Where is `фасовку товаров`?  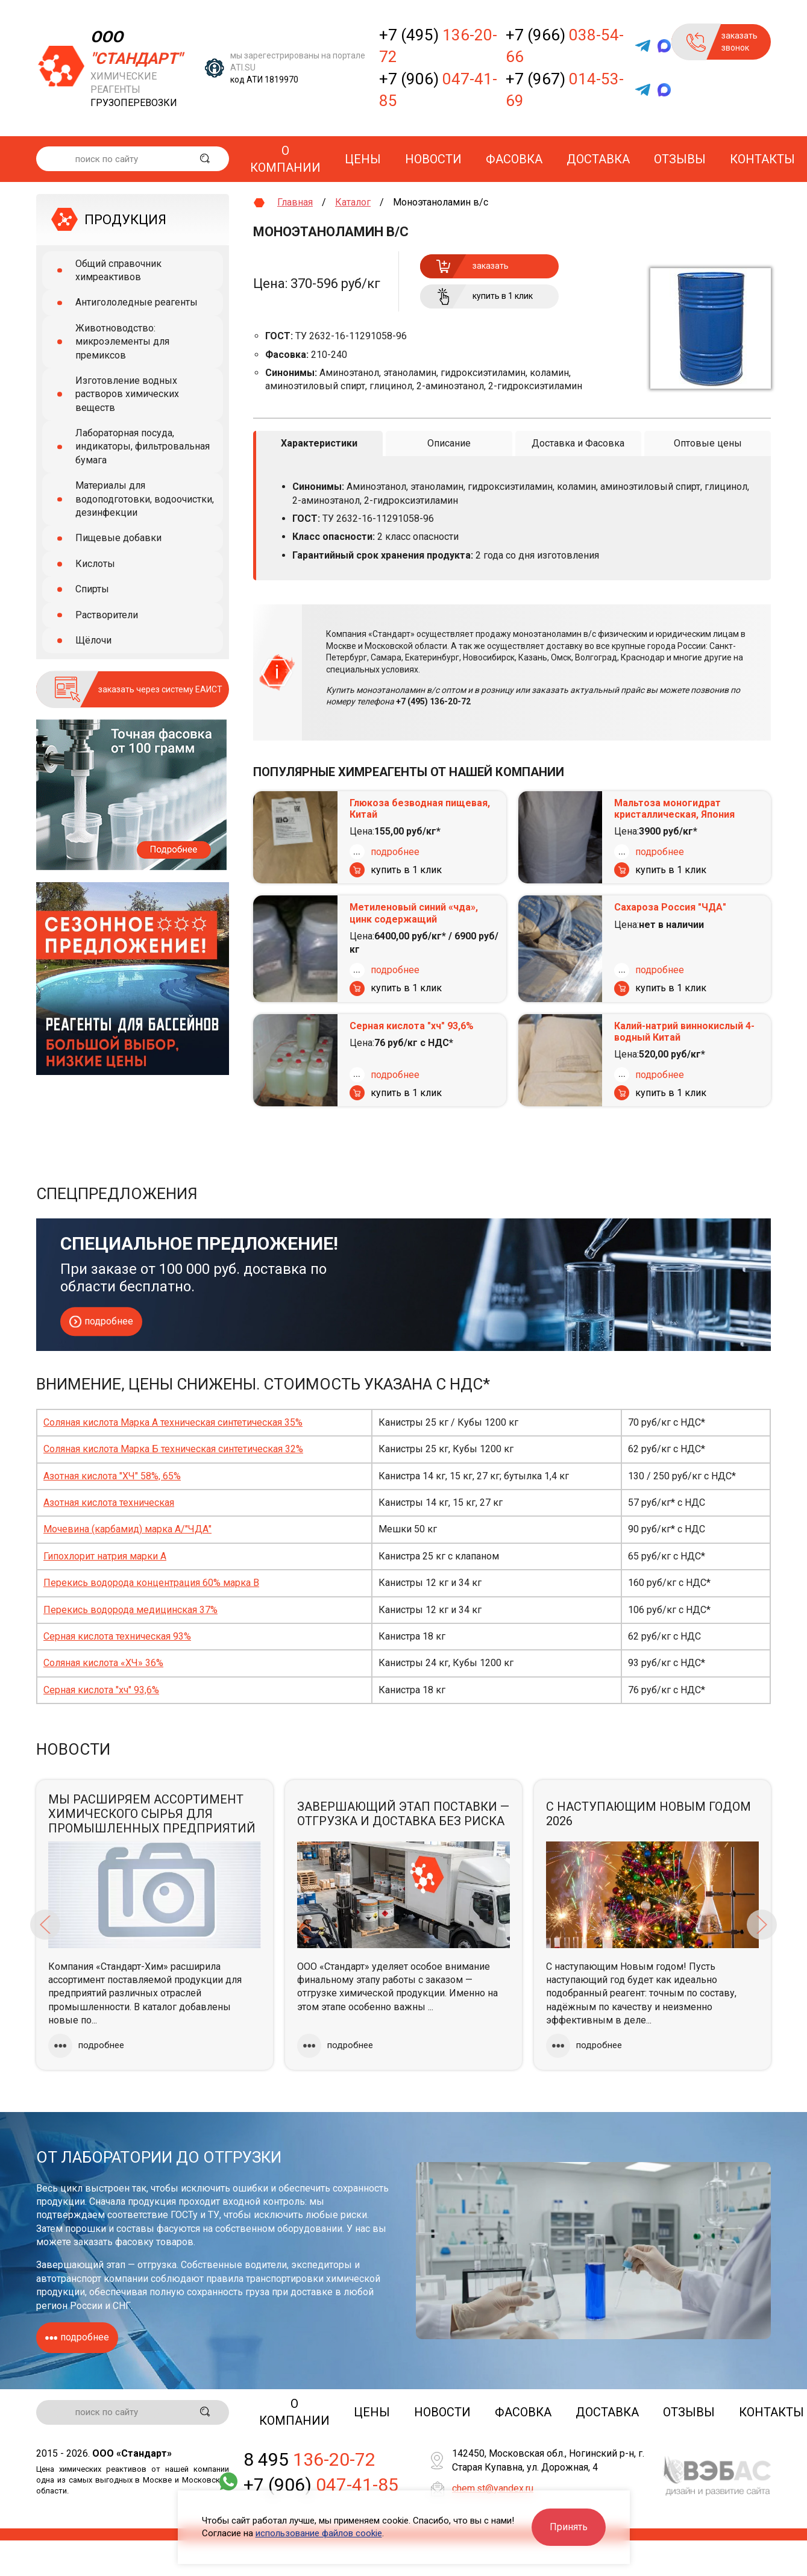 фасовку товаров is located at coordinates (154, 2241).